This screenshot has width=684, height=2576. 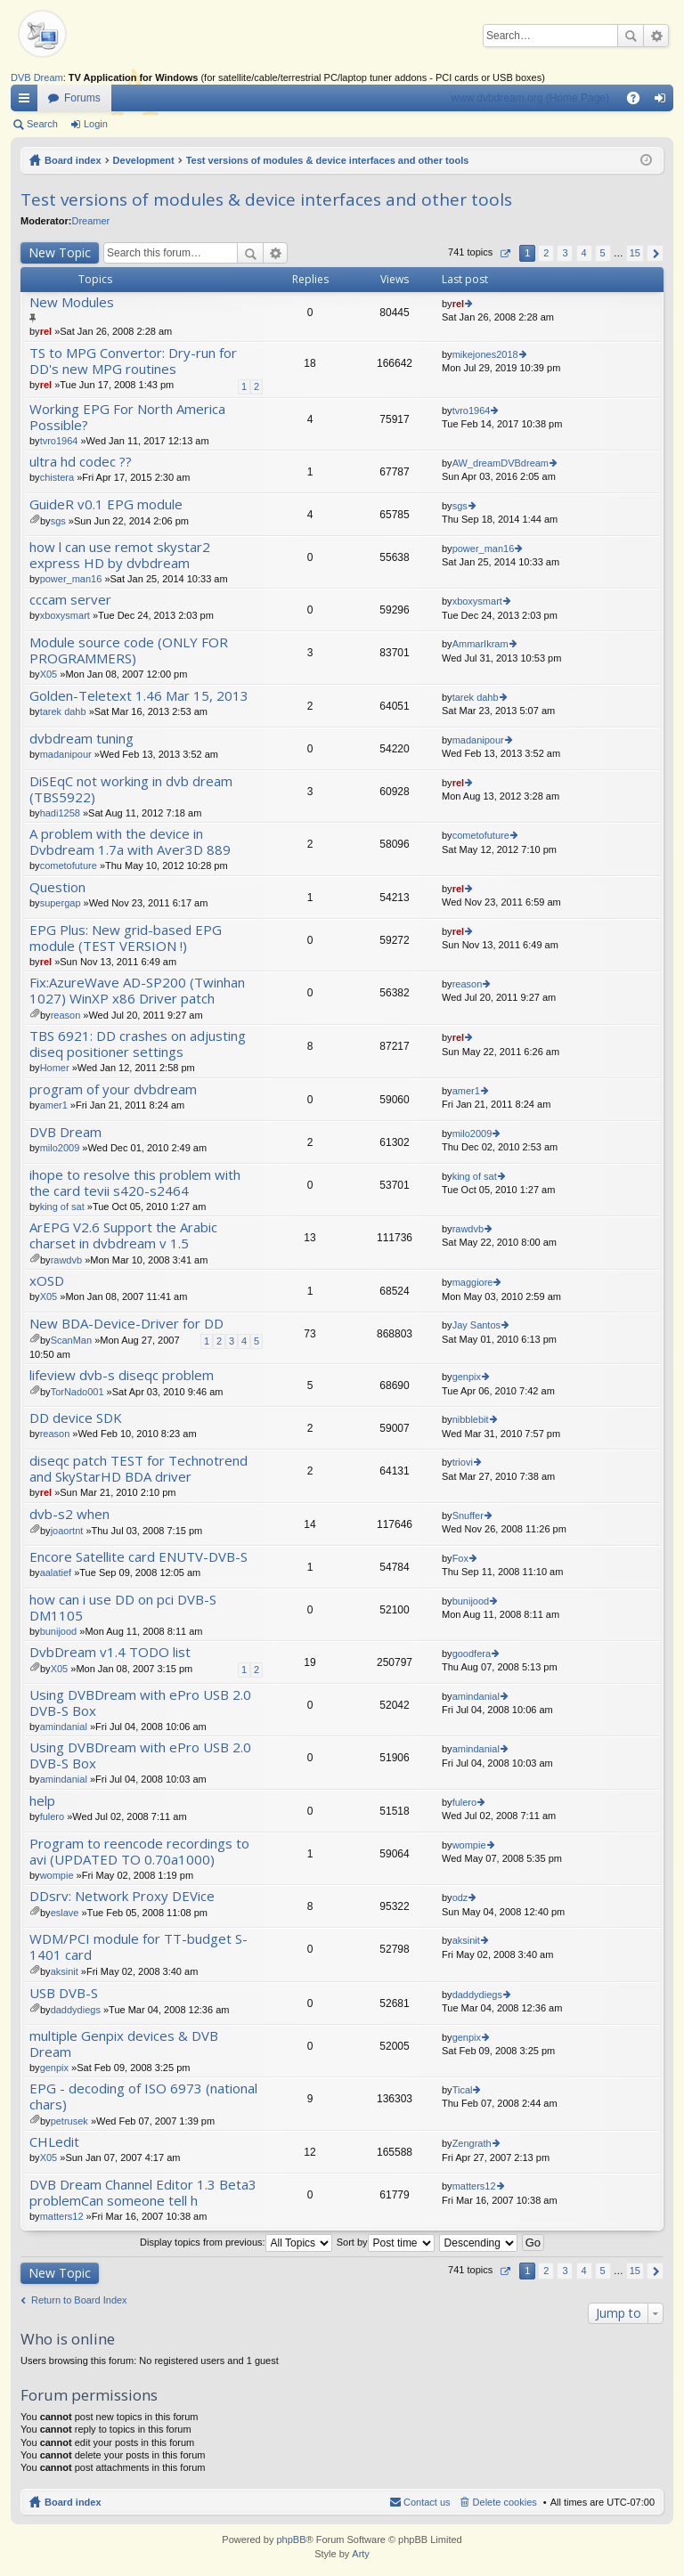 I want to click on aksinit, so click(x=64, y=1971).